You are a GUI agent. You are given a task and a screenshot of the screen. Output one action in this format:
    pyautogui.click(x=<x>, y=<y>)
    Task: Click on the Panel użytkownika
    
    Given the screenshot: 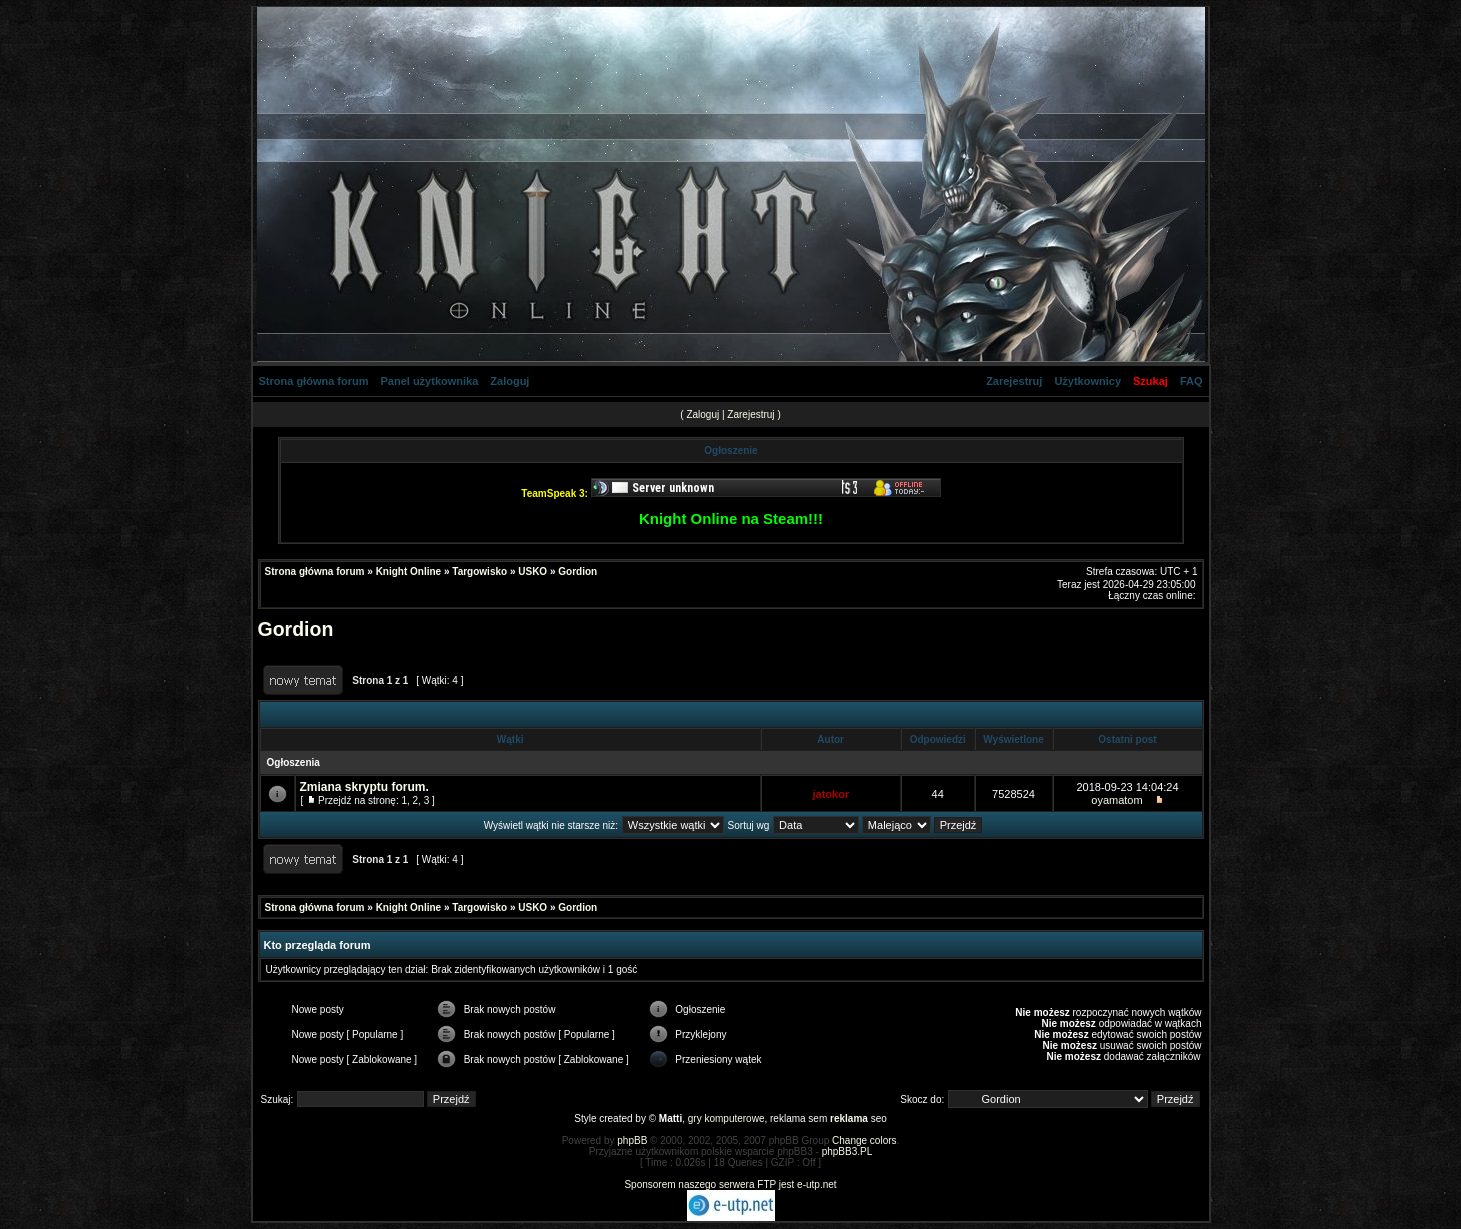 What is the action you would take?
    pyautogui.click(x=430, y=381)
    